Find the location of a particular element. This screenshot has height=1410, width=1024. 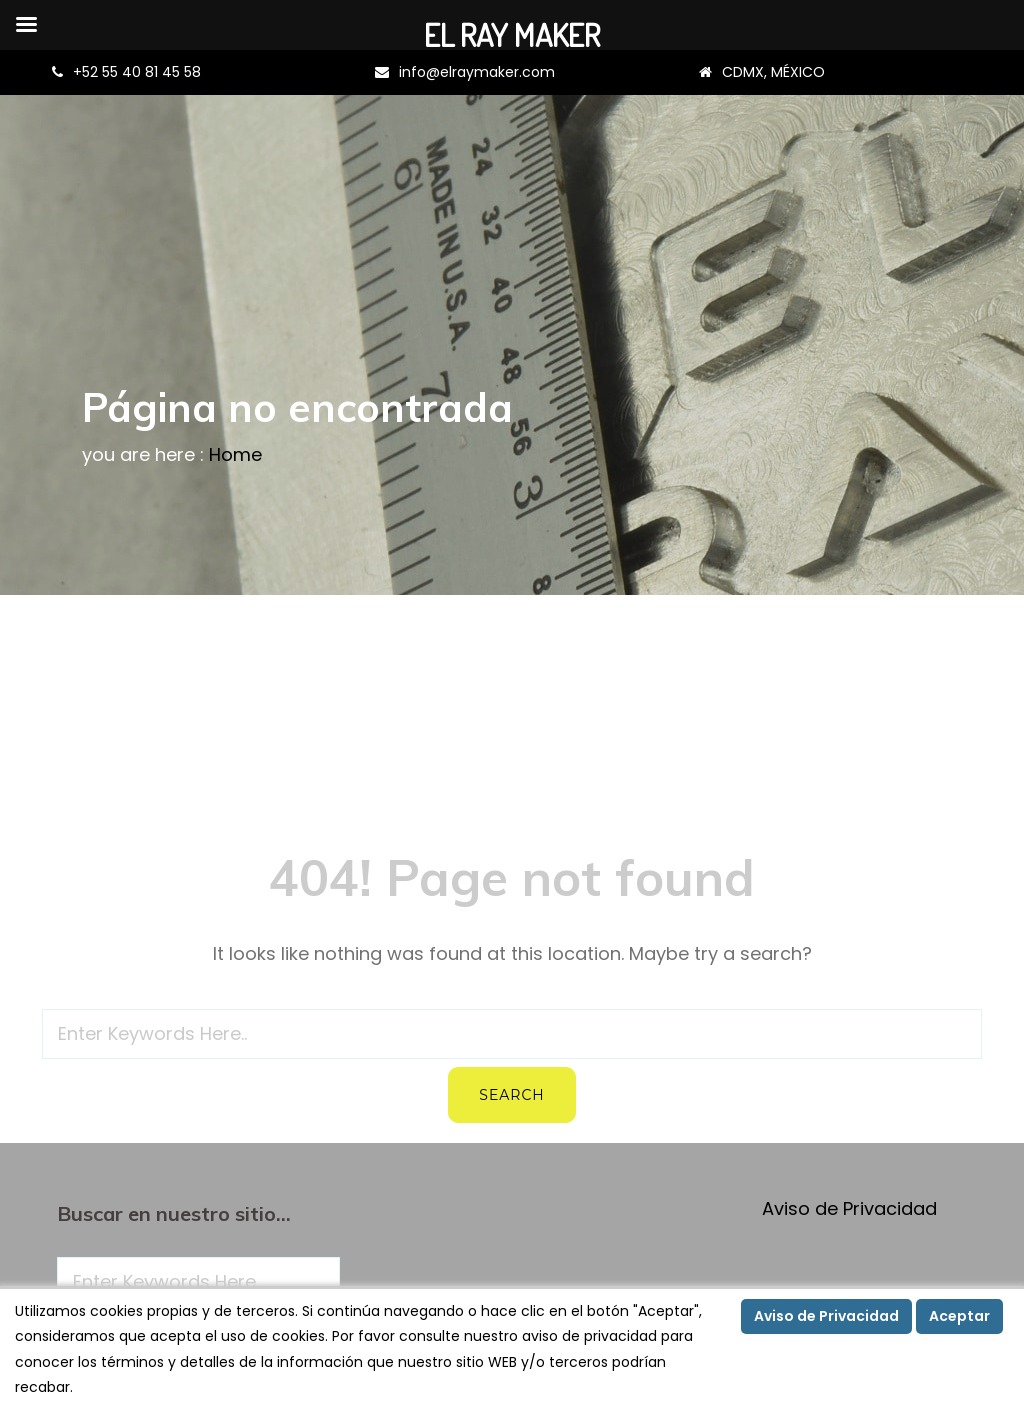

+52 55 40 81 45 58 is located at coordinates (137, 72).